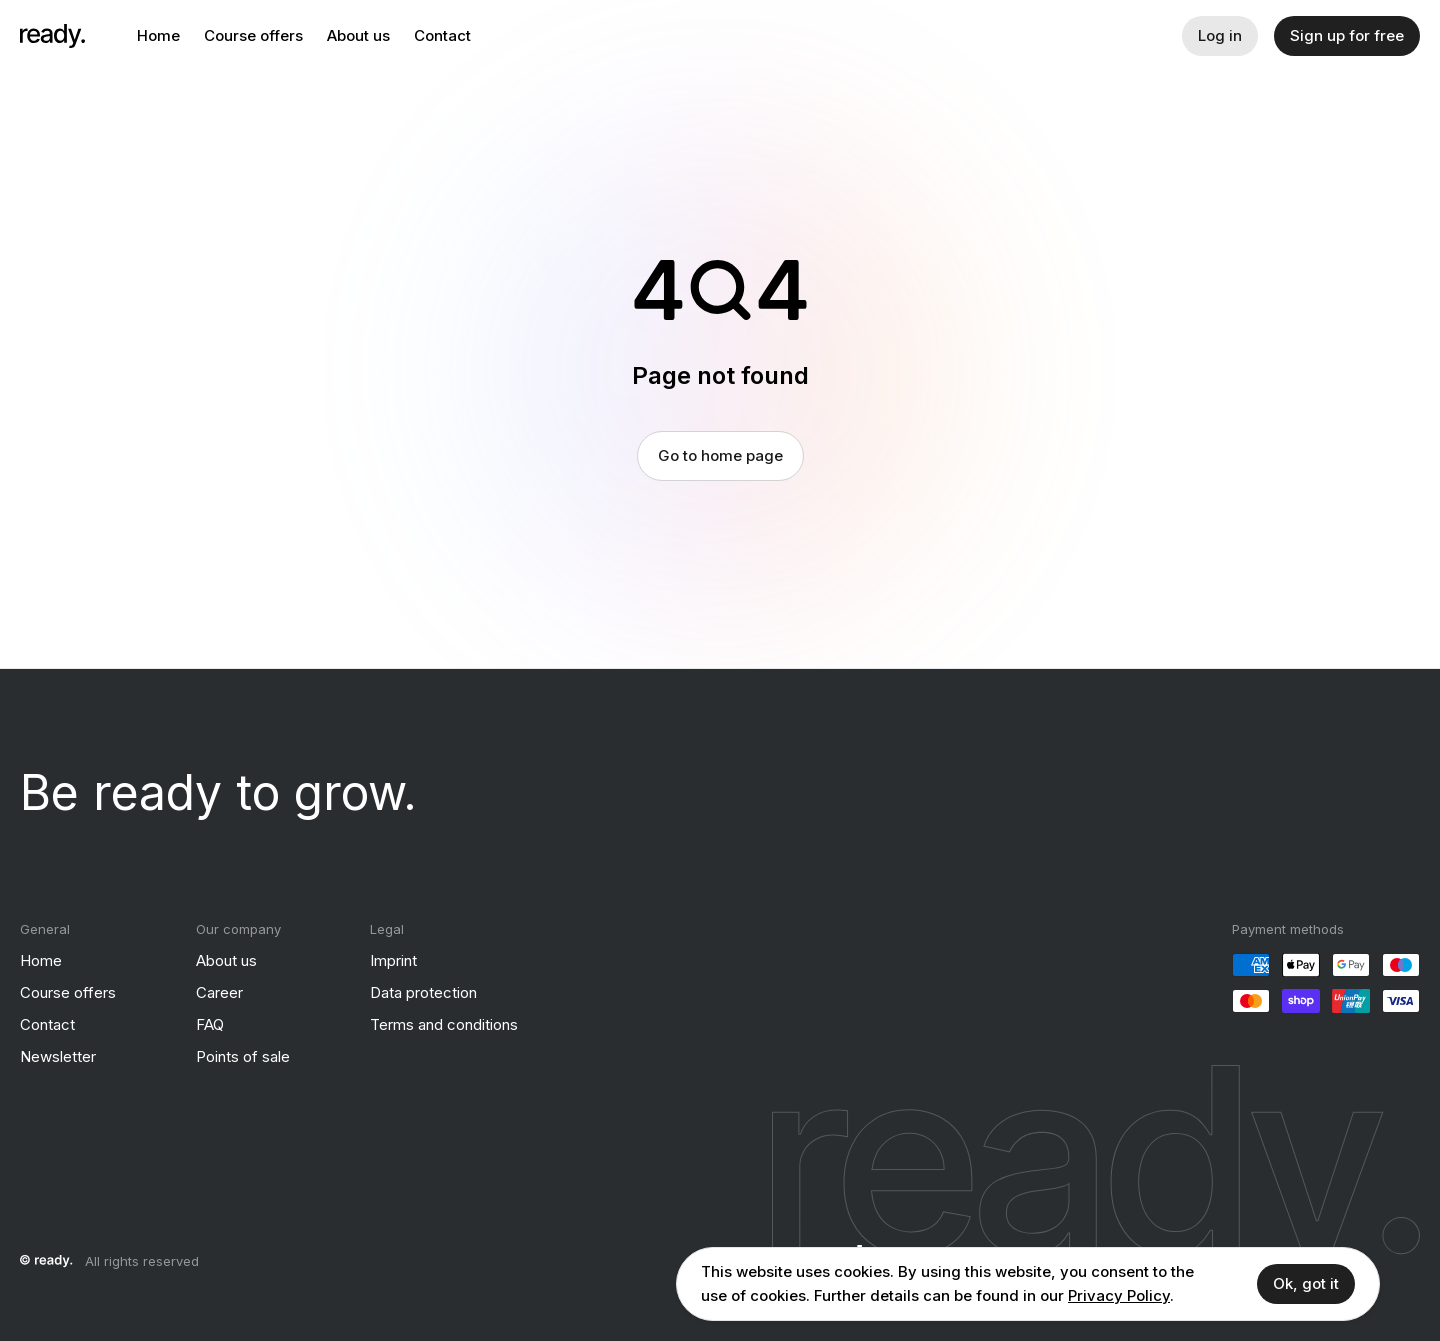 The height and width of the screenshot is (1341, 1440). What do you see at coordinates (393, 960) in the screenshot?
I see `Imprint` at bounding box center [393, 960].